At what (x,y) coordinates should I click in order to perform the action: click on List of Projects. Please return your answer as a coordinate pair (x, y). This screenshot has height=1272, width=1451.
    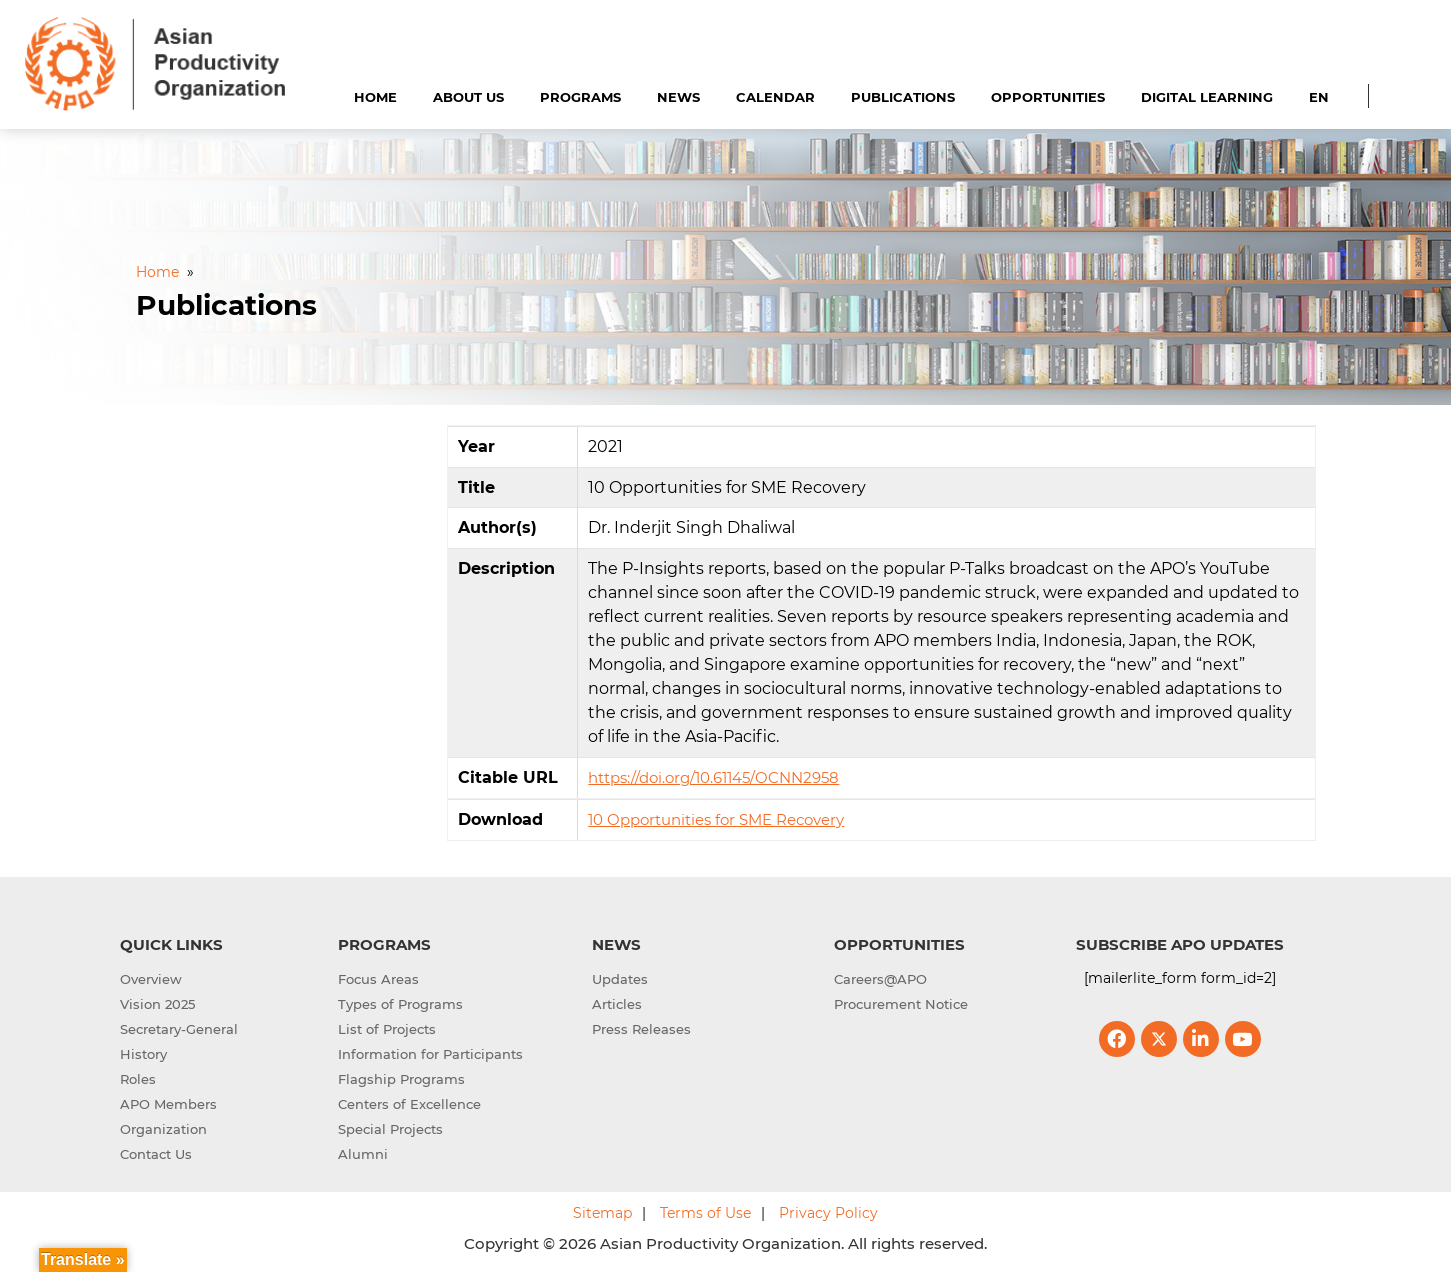
    Looking at the image, I should click on (387, 1029).